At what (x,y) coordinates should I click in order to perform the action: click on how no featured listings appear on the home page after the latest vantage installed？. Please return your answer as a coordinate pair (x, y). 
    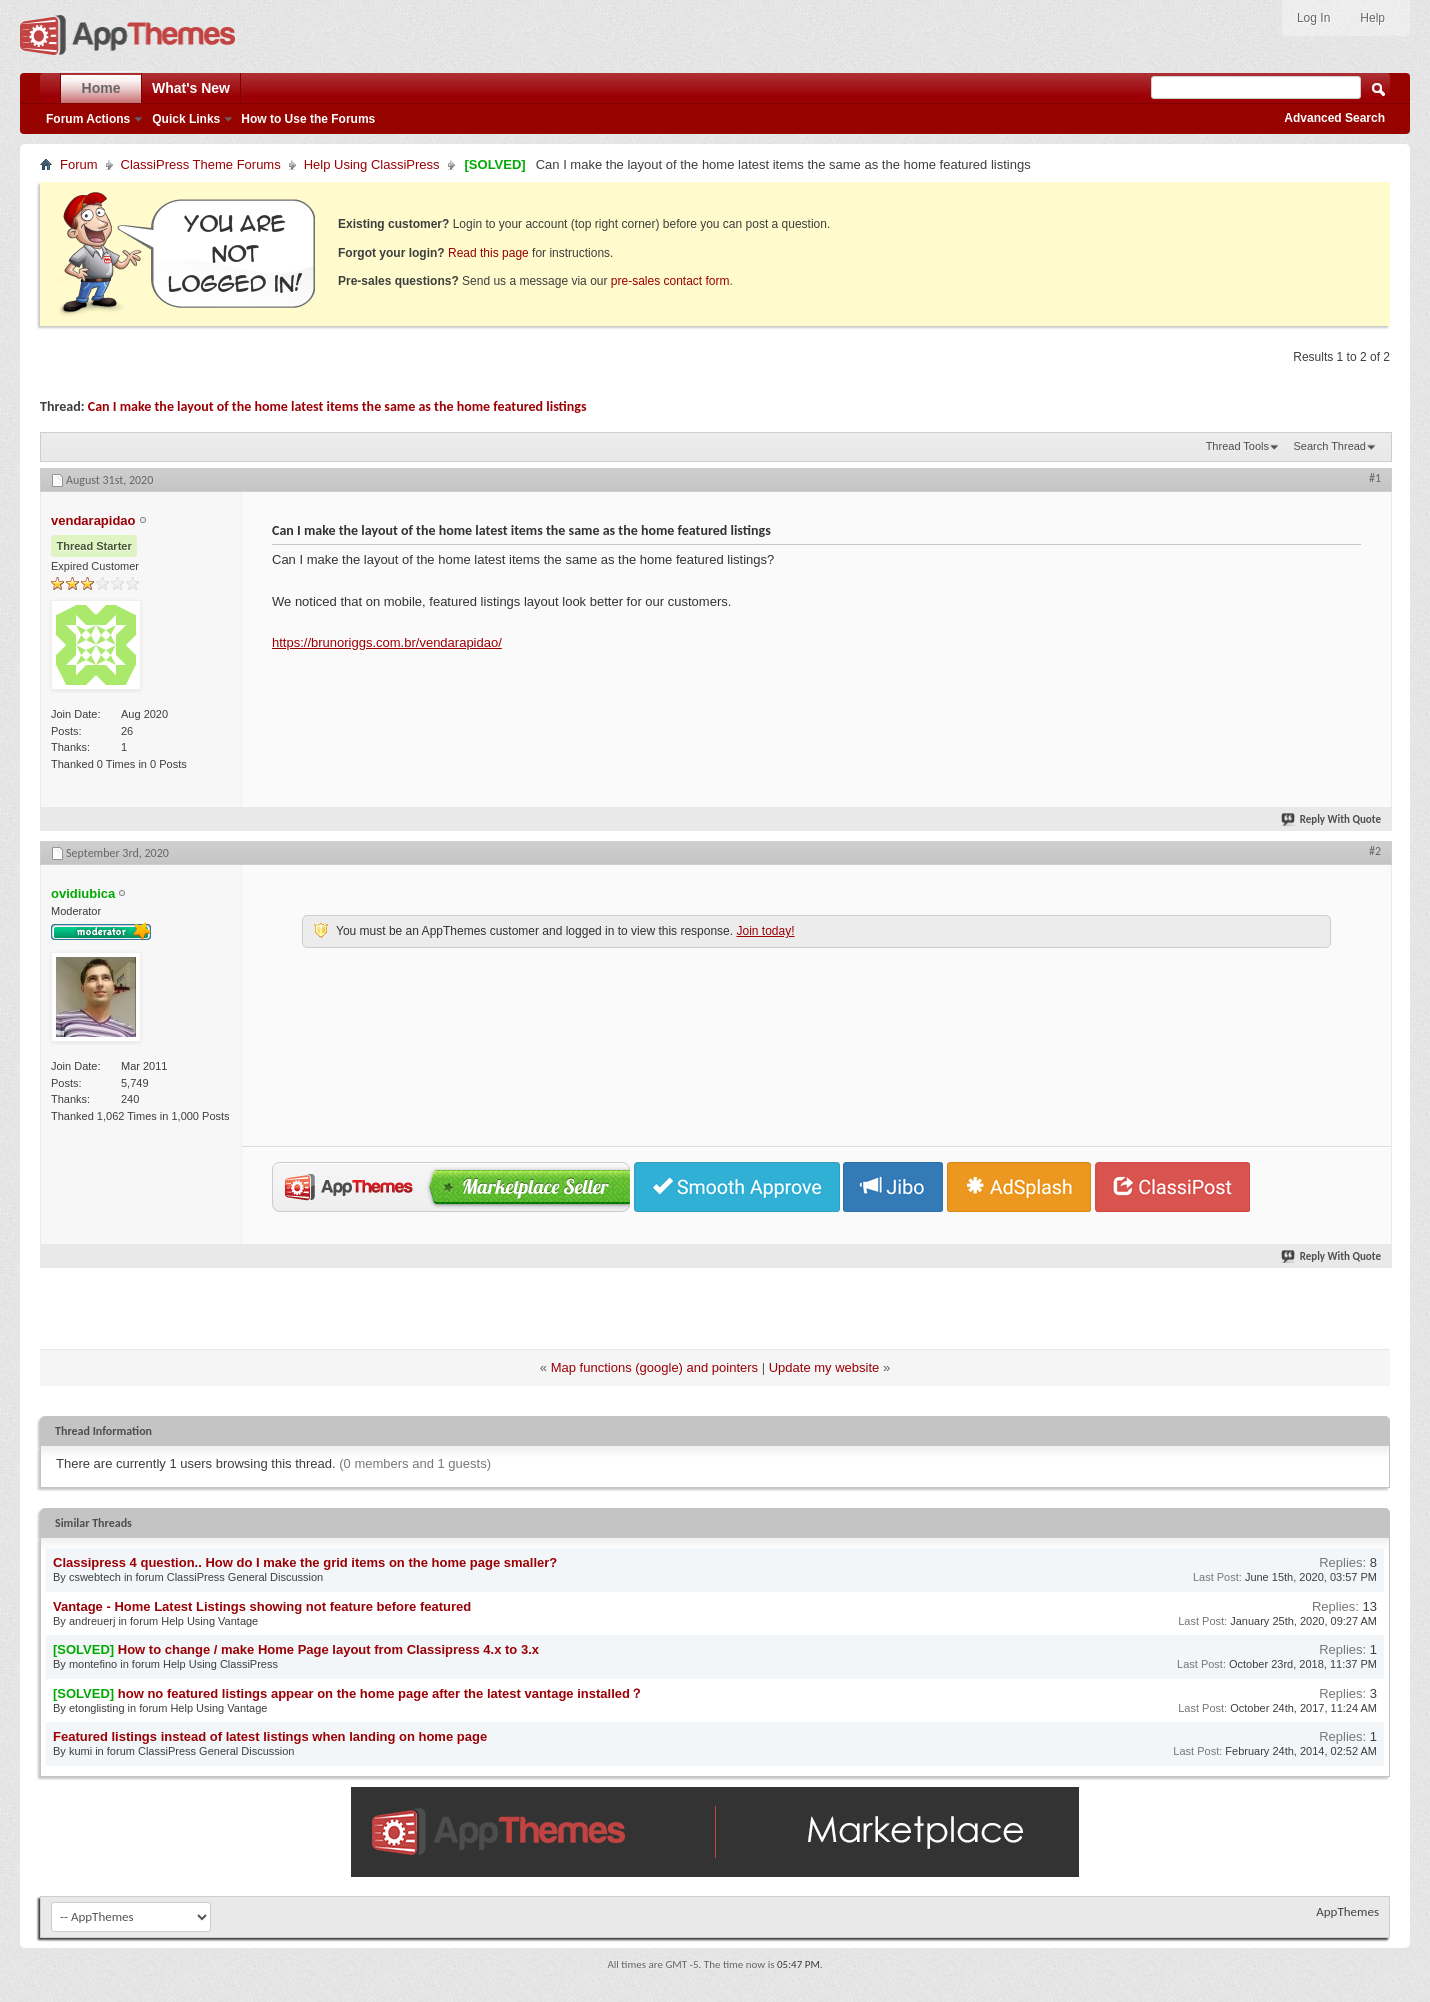
    Looking at the image, I should click on (380, 1693).